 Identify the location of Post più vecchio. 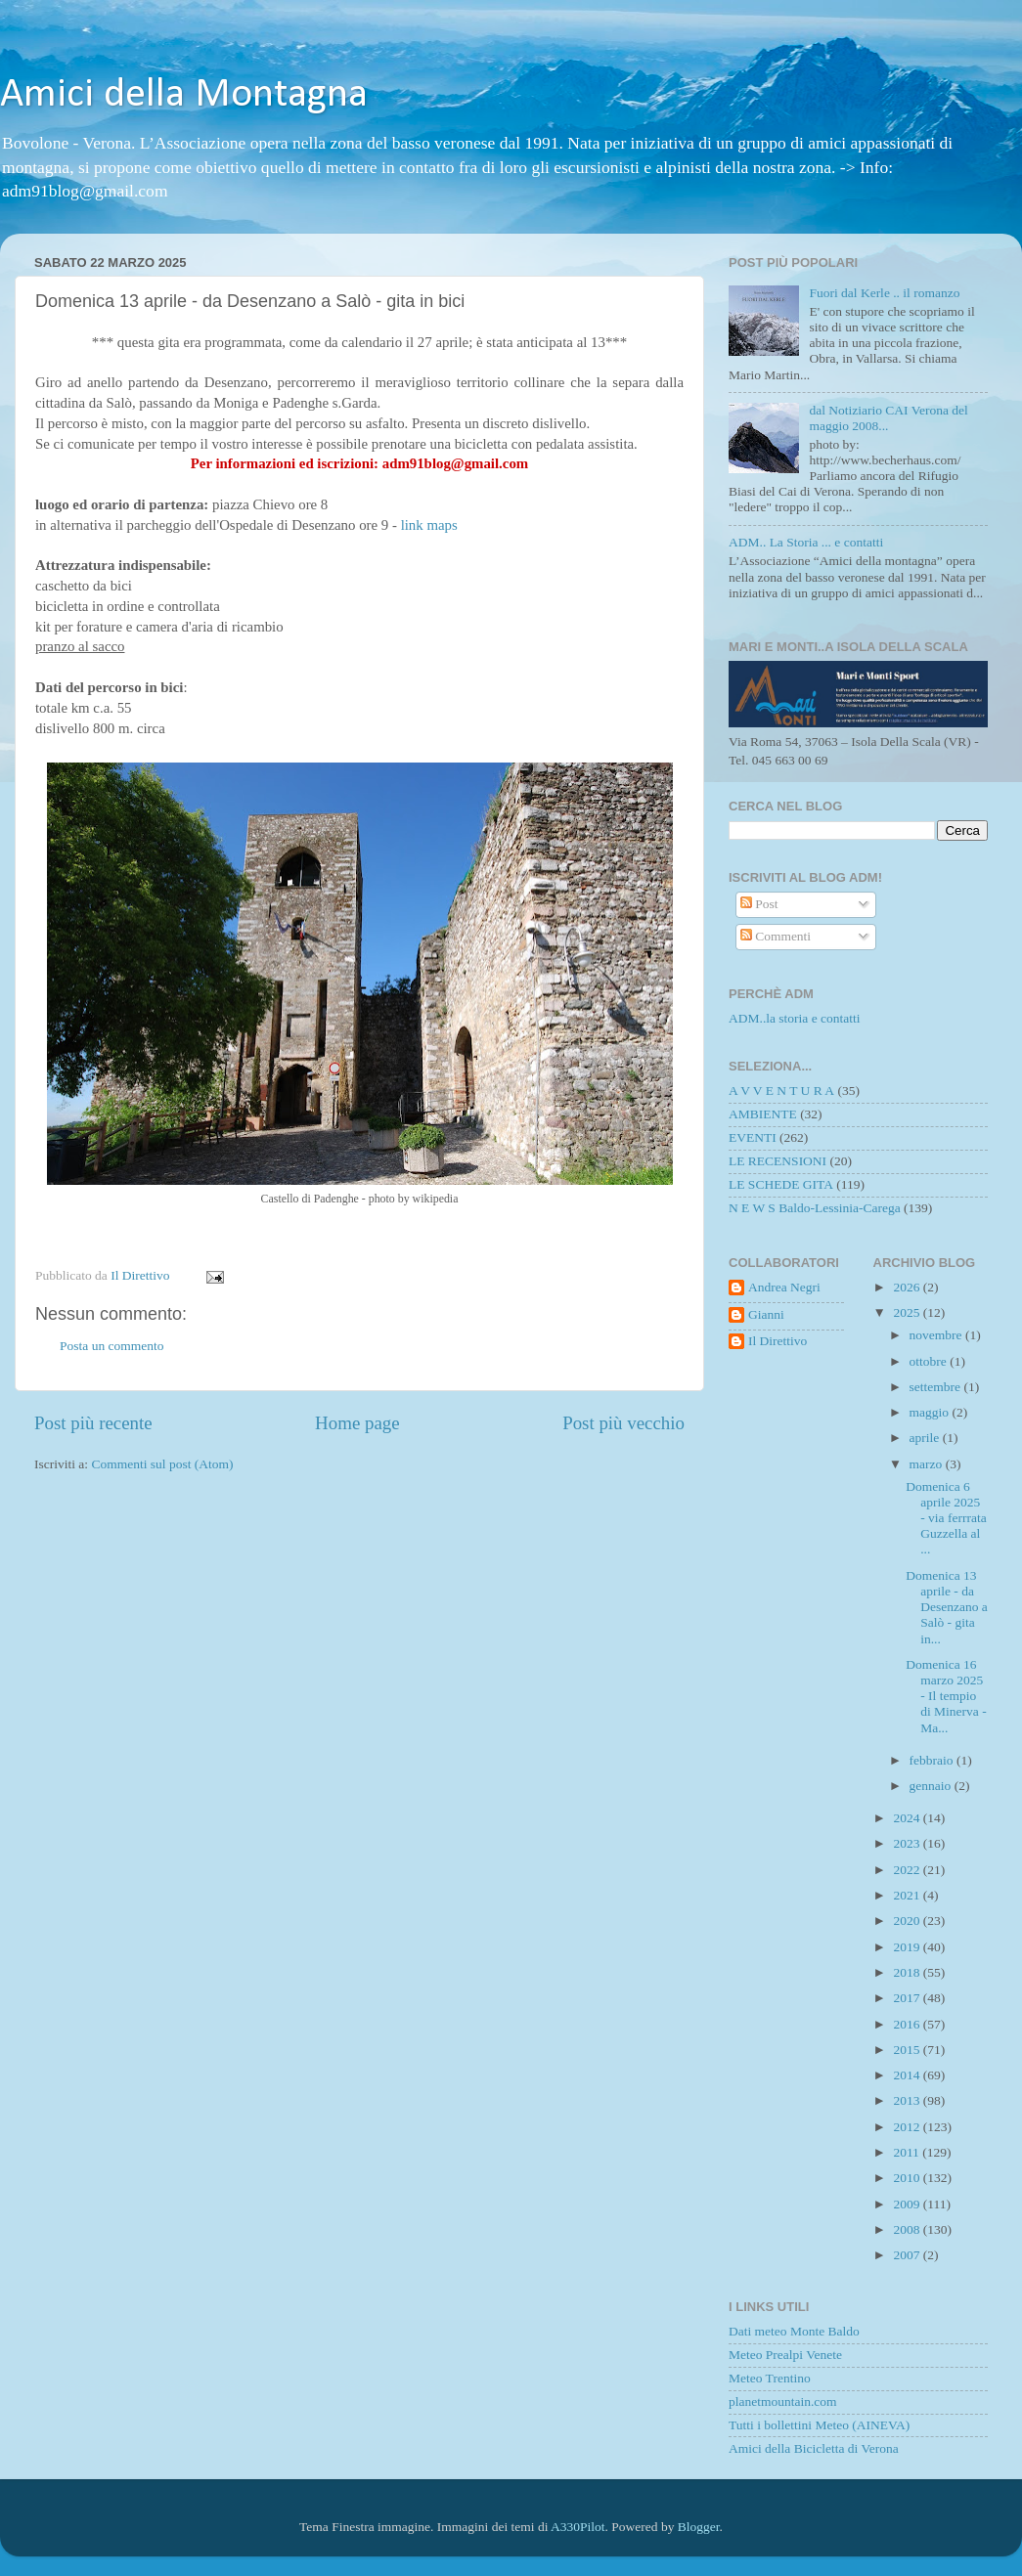
(623, 1423).